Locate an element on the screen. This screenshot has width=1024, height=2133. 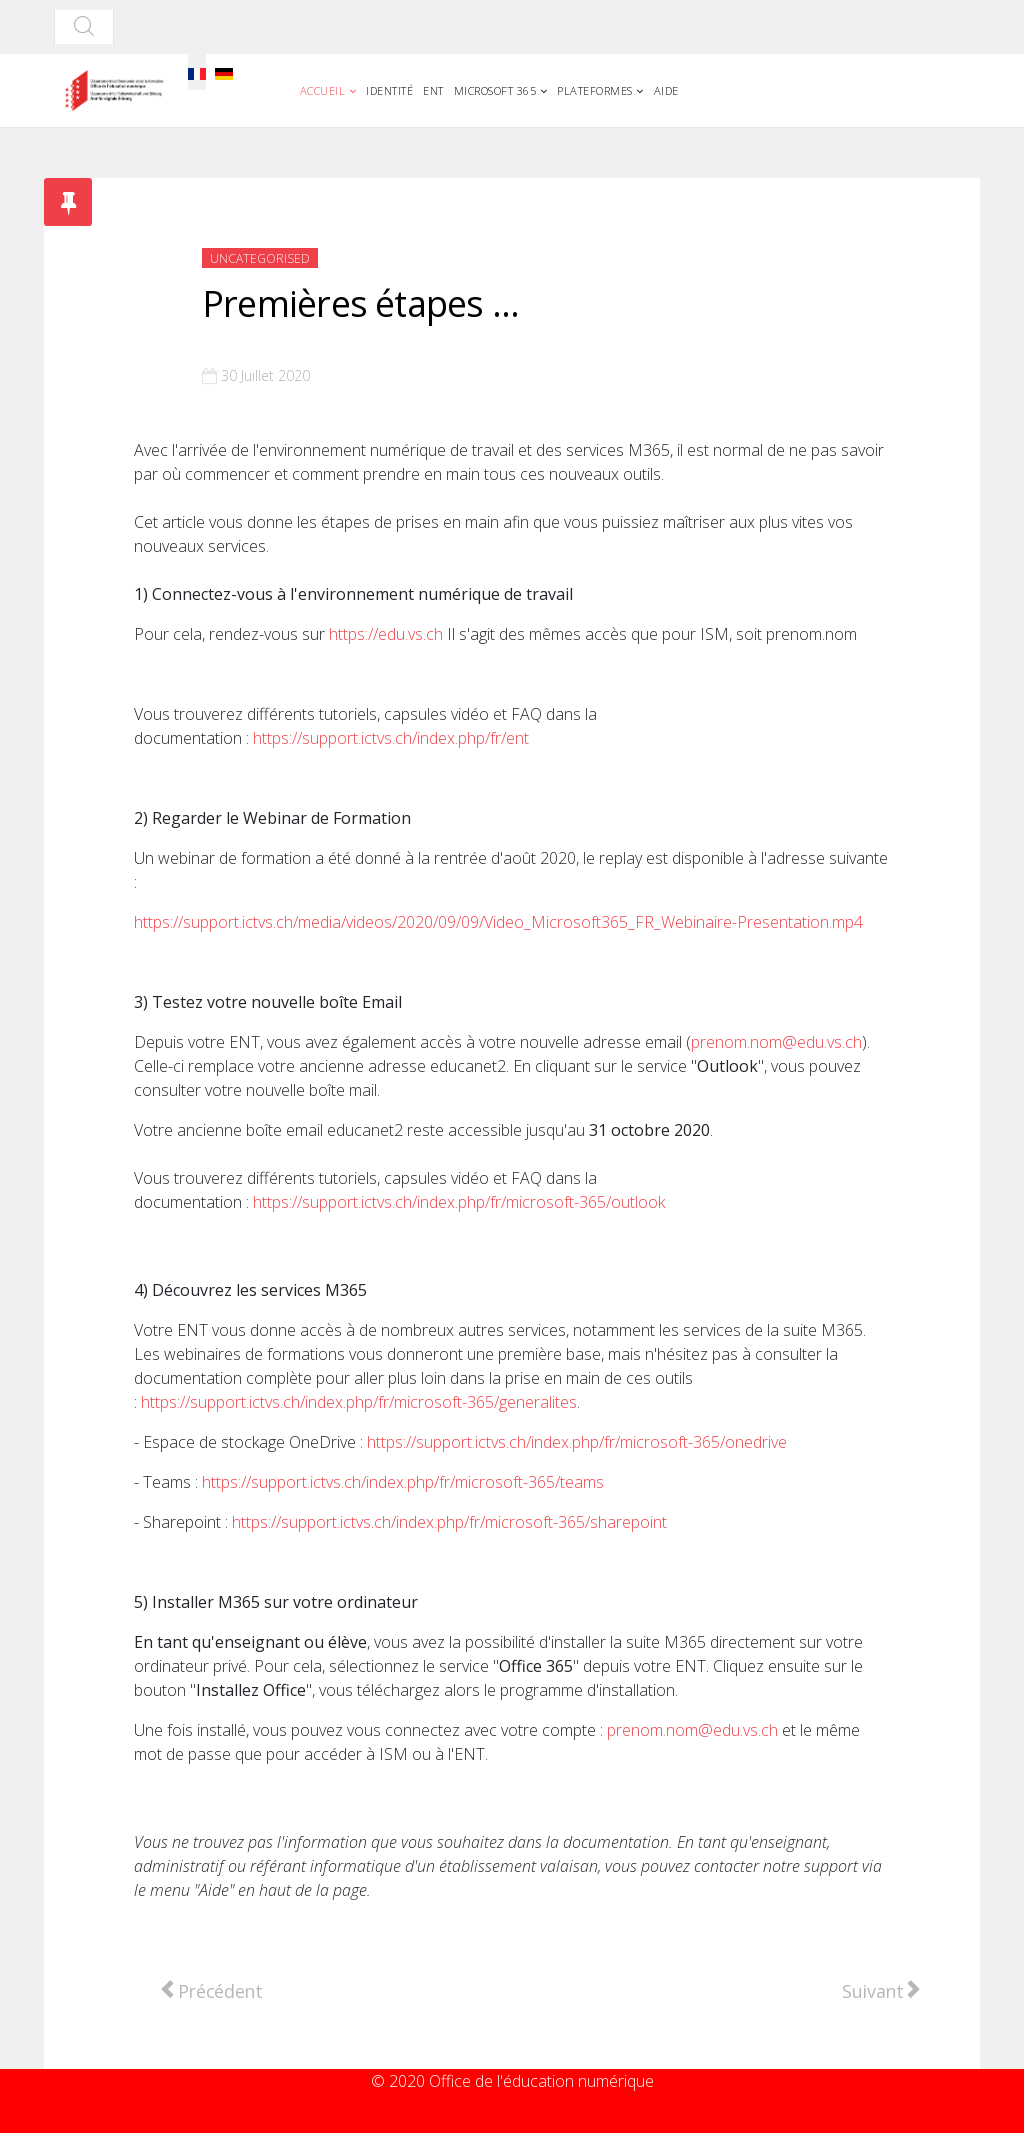
https://support.ictvs.ch/index.php/fr/microsoft-365/outlook is located at coordinates (459, 1202).